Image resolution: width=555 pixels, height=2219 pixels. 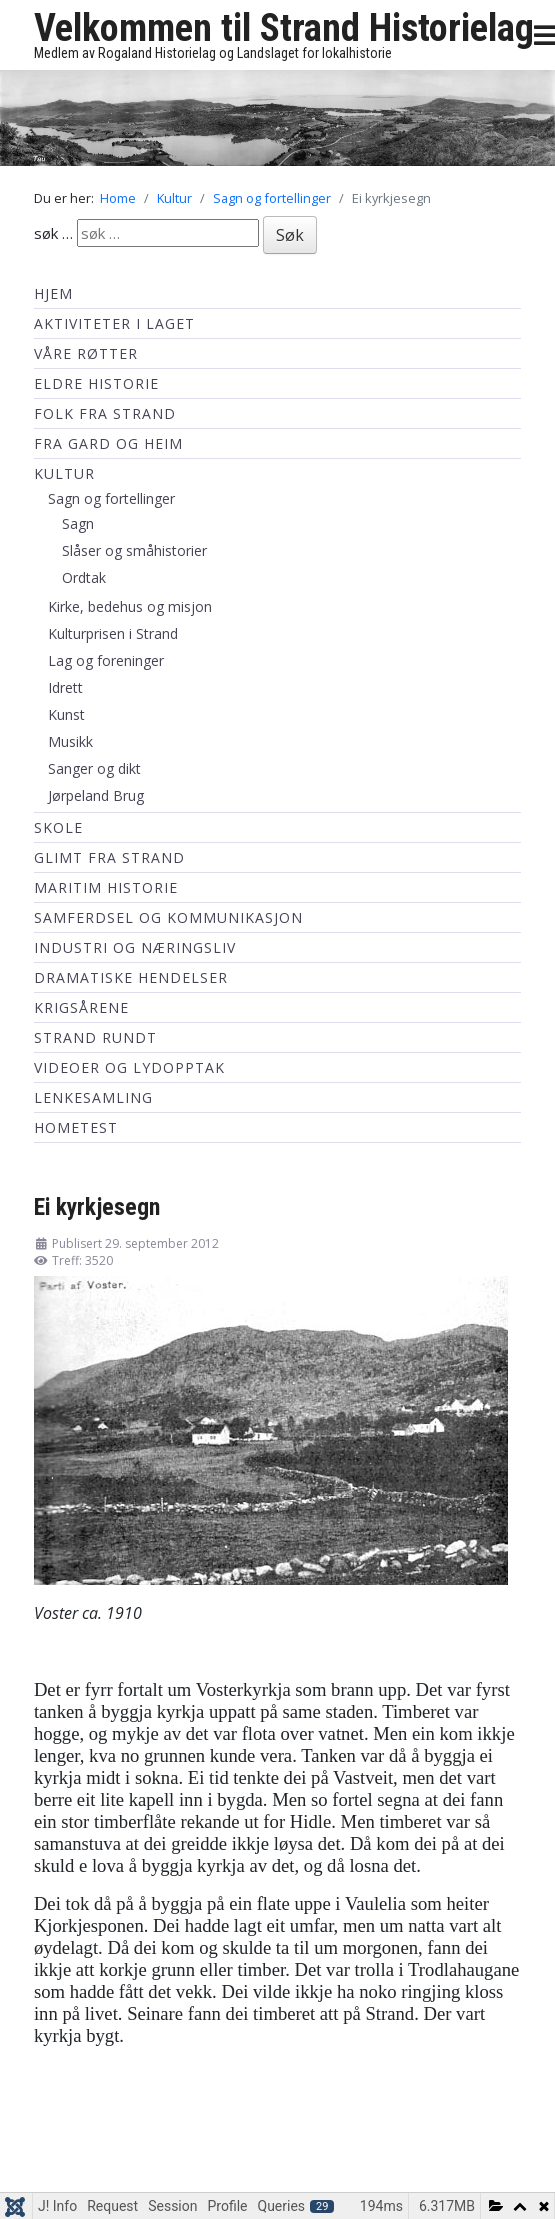 I want to click on søk …, so click(x=53, y=233).